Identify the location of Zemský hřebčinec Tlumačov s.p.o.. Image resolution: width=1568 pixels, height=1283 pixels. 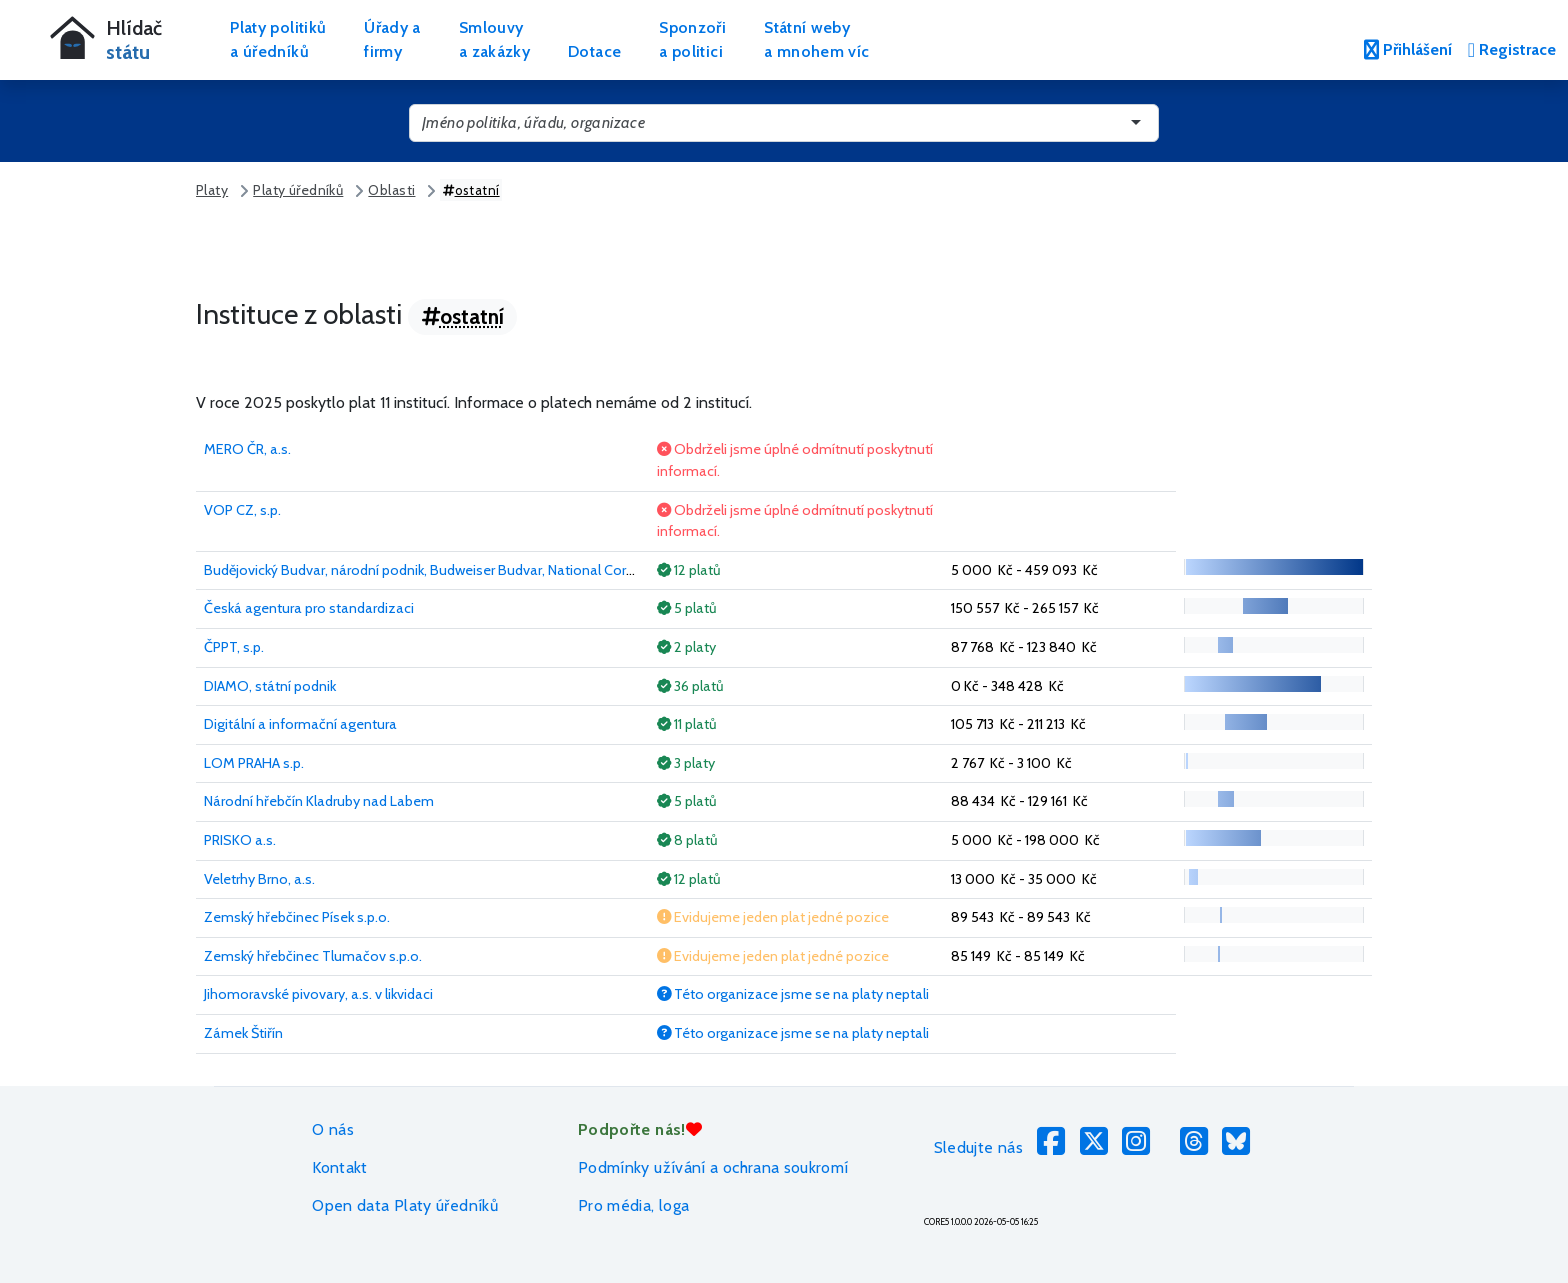
(313, 956).